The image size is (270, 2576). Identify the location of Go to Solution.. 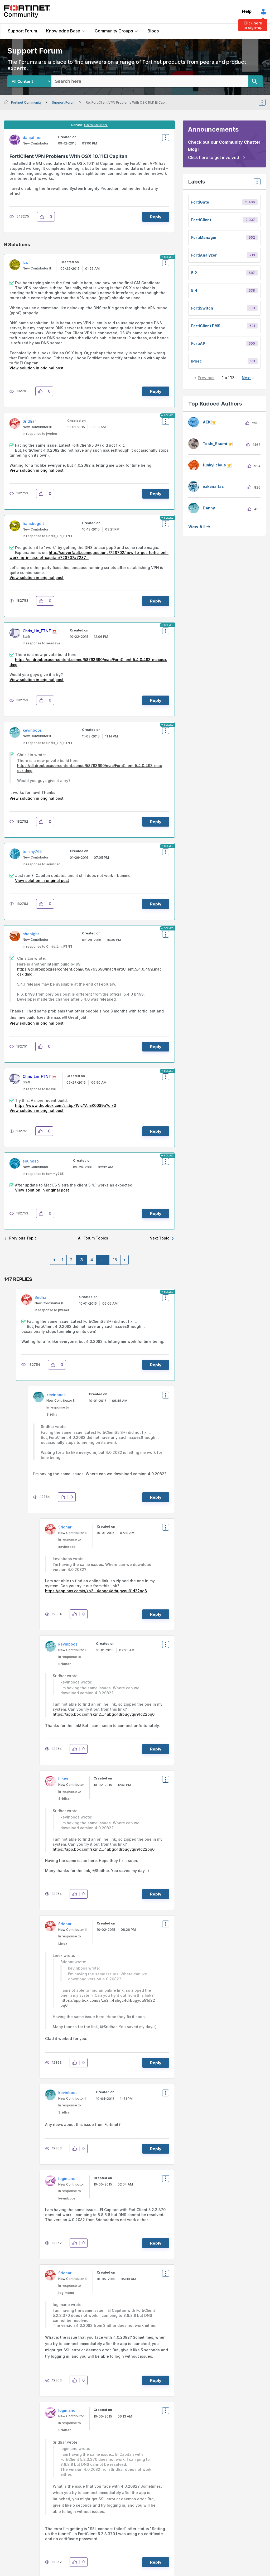
(96, 125).